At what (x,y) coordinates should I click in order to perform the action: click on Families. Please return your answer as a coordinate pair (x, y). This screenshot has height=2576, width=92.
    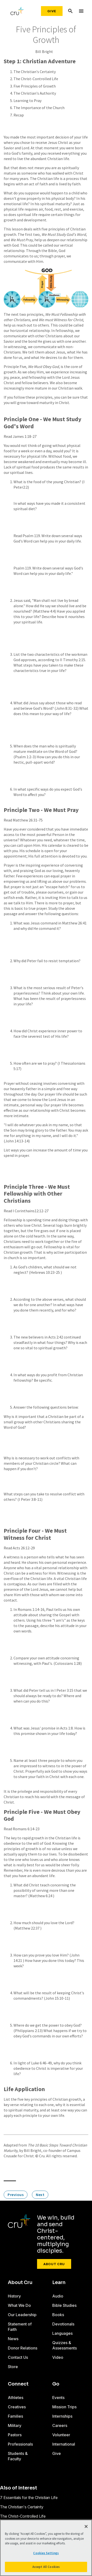
    Looking at the image, I should click on (15, 2416).